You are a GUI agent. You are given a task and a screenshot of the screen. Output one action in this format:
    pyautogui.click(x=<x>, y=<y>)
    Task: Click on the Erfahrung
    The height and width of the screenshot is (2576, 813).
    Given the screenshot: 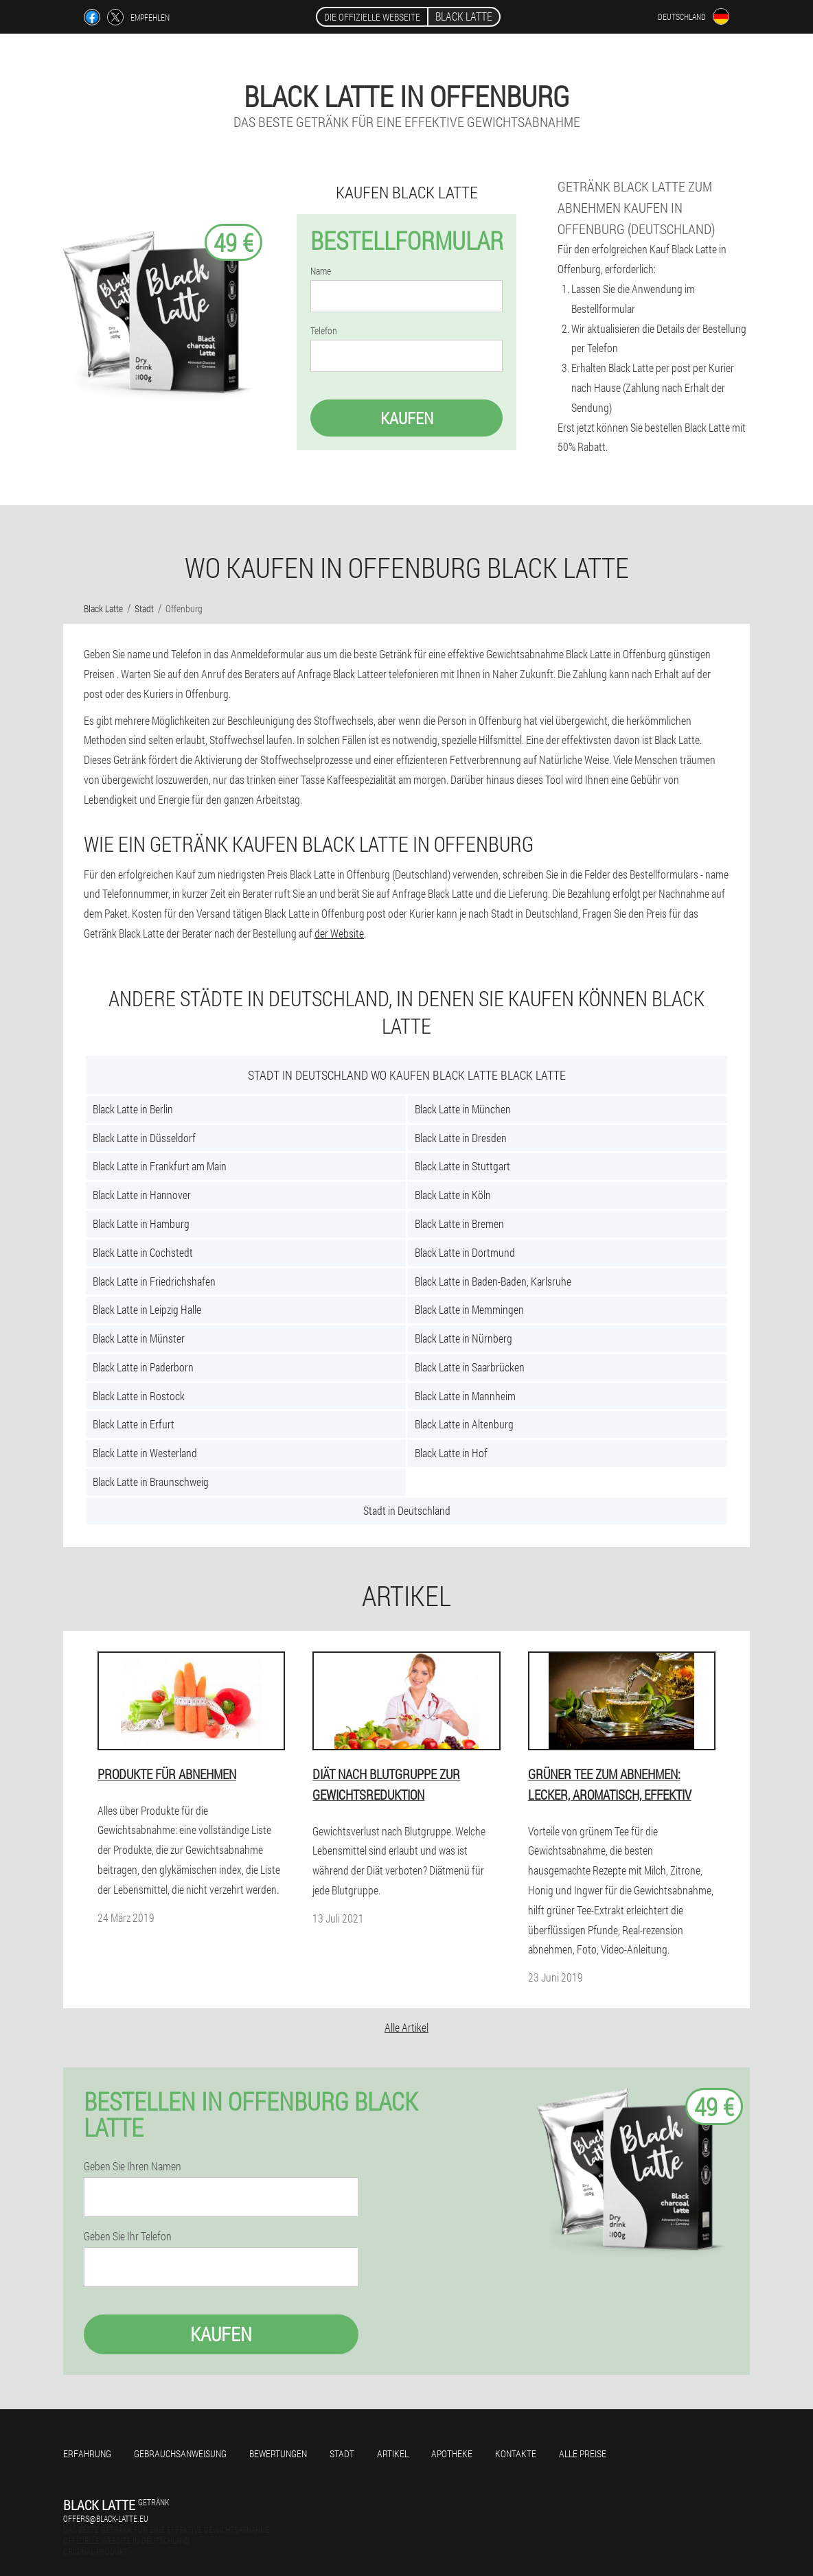 What is the action you would take?
    pyautogui.click(x=87, y=2453)
    